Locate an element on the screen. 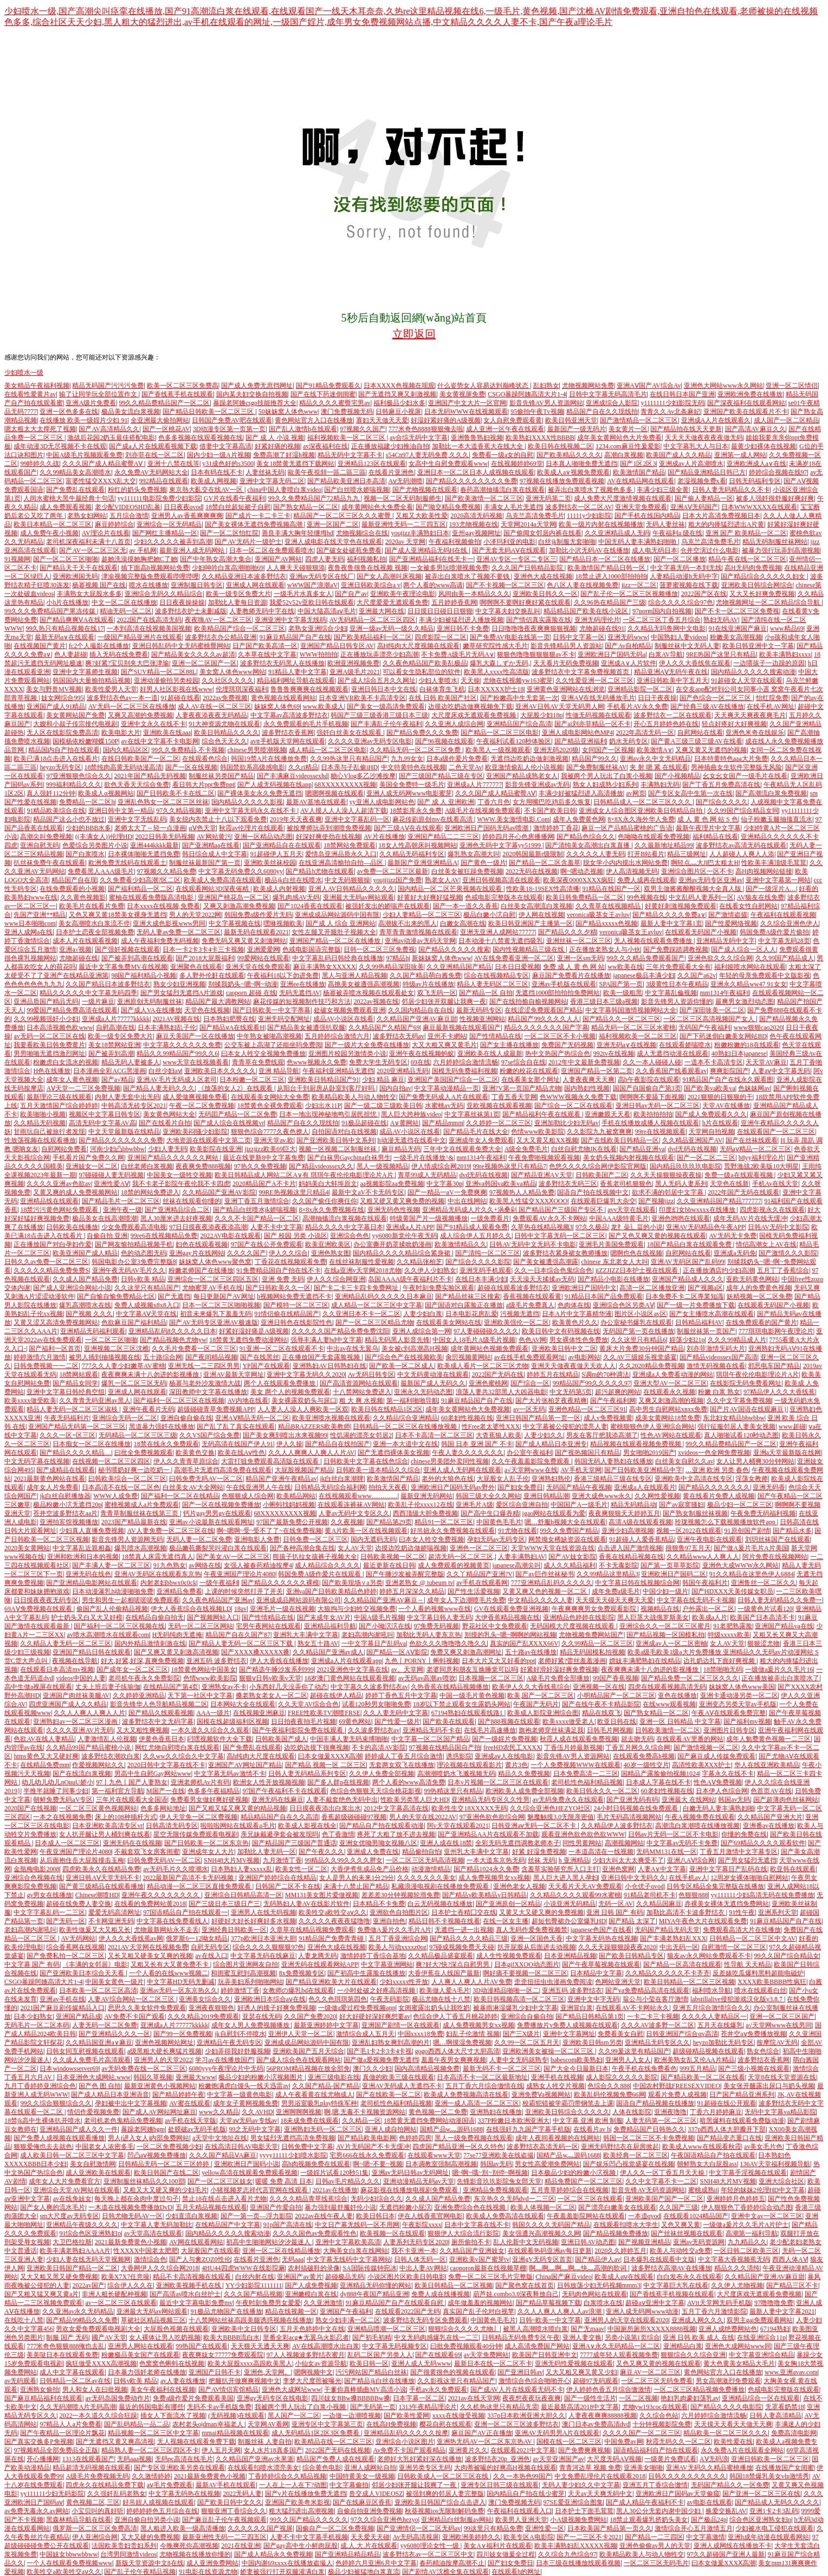  亚洲一成人高清一区二区三区 is located at coordinates (477, 2103).